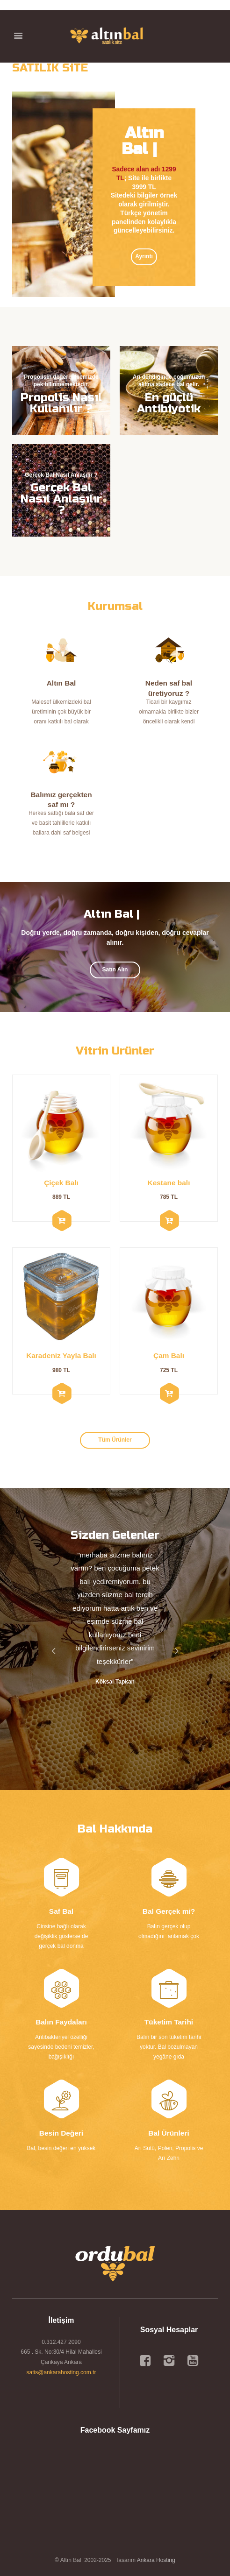 Image resolution: width=230 pixels, height=2576 pixels. I want to click on Altın Bal, so click(61, 683).